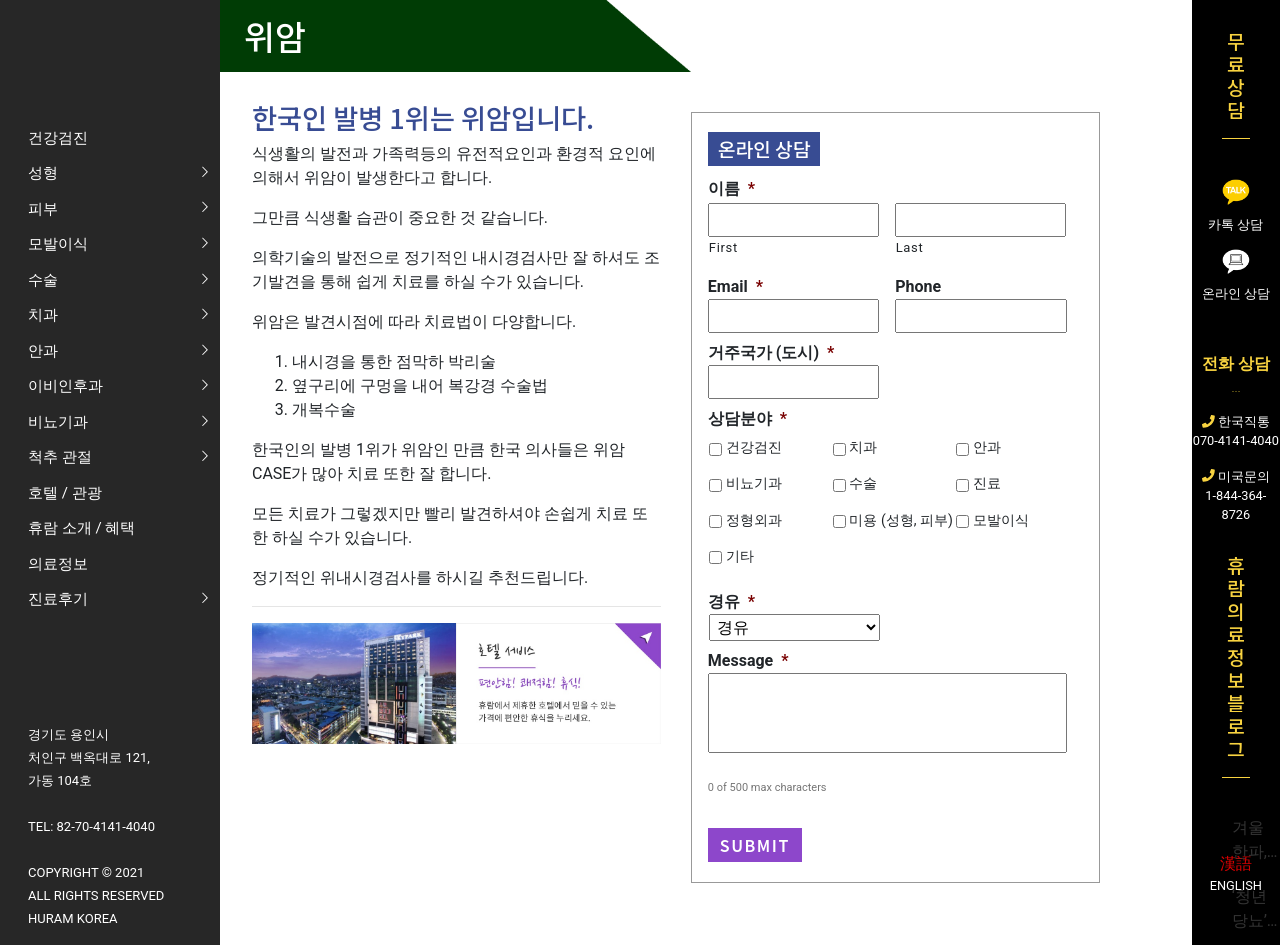 The image size is (1280, 945). Describe the element at coordinates (747, 418) in the screenshot. I see `상담분야` at that location.